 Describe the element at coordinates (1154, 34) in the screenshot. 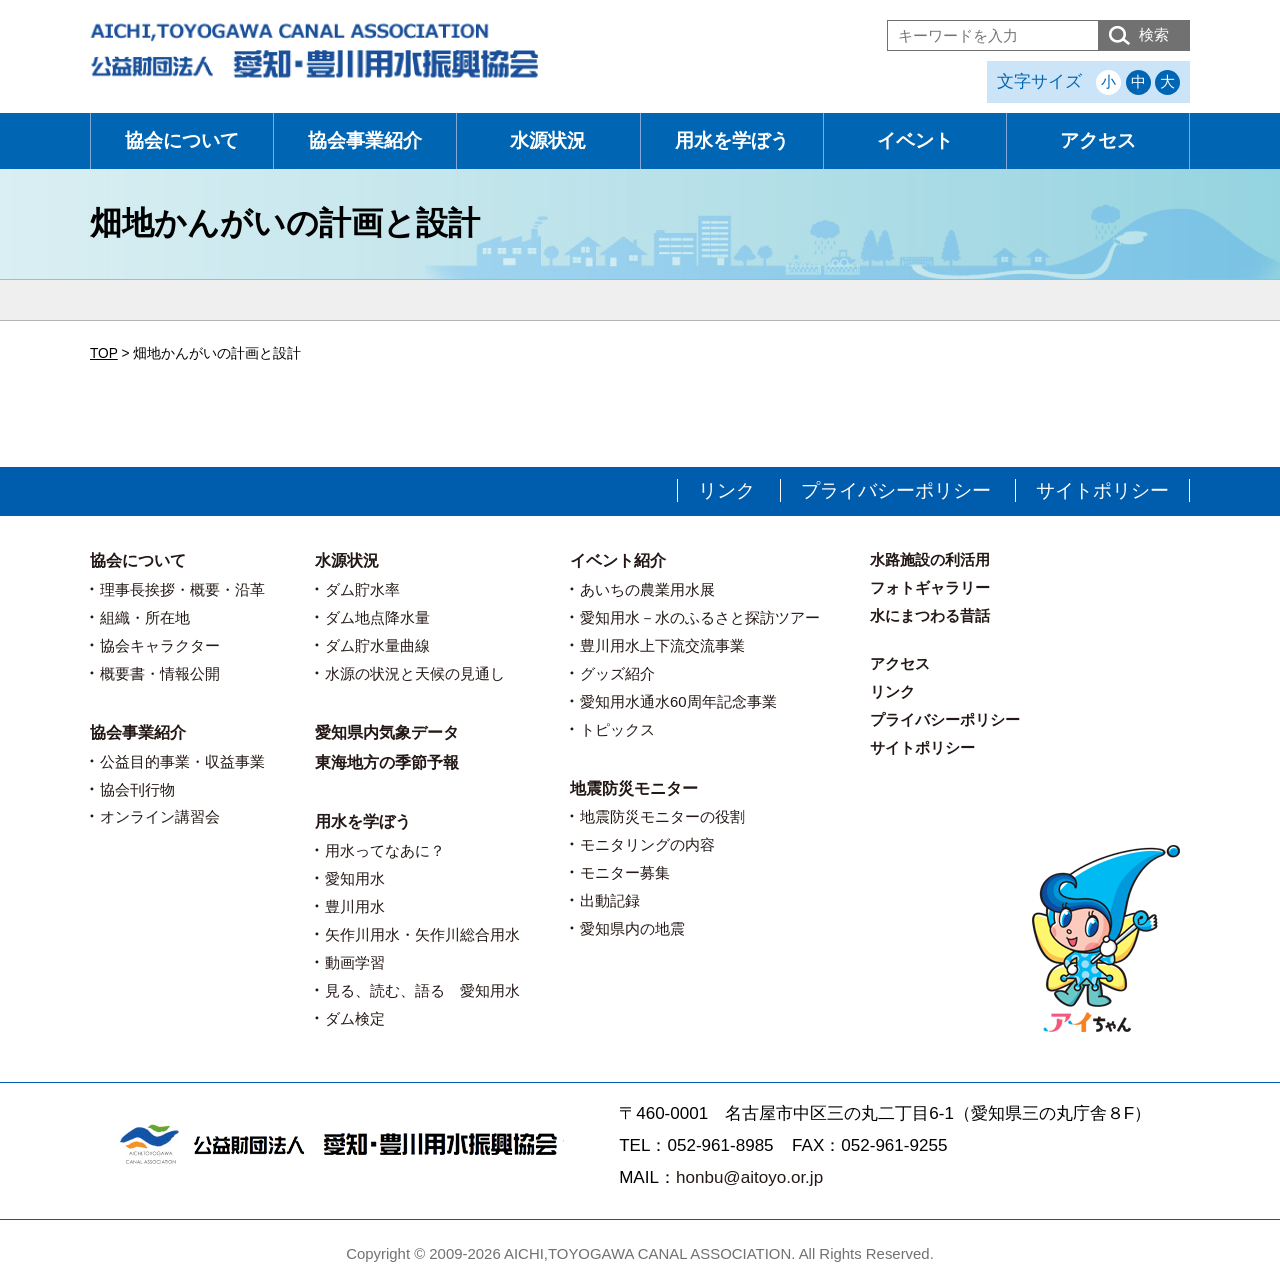

I see `検索` at that location.